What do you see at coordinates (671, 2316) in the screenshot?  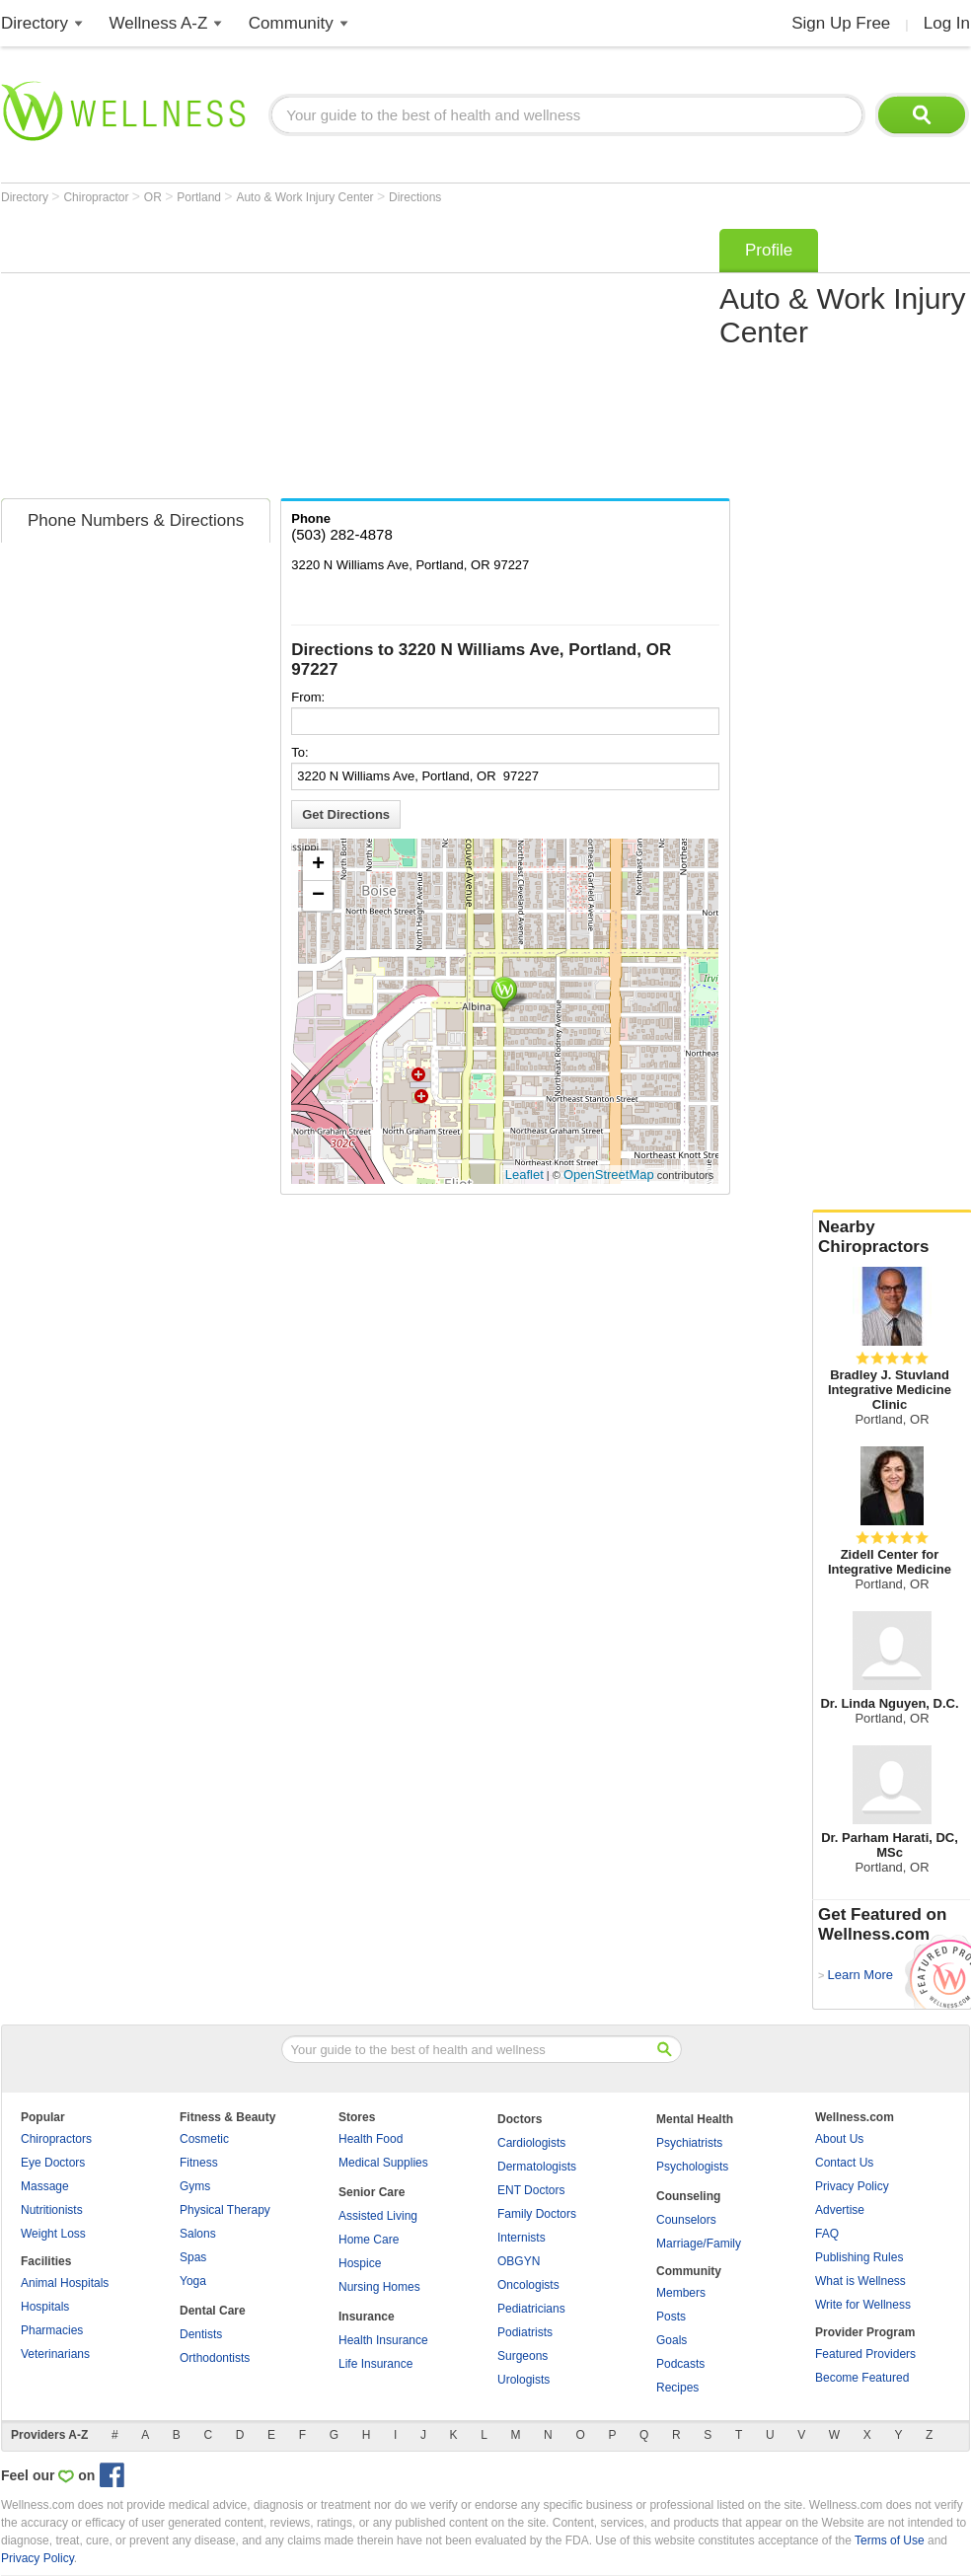 I see `Posts` at bounding box center [671, 2316].